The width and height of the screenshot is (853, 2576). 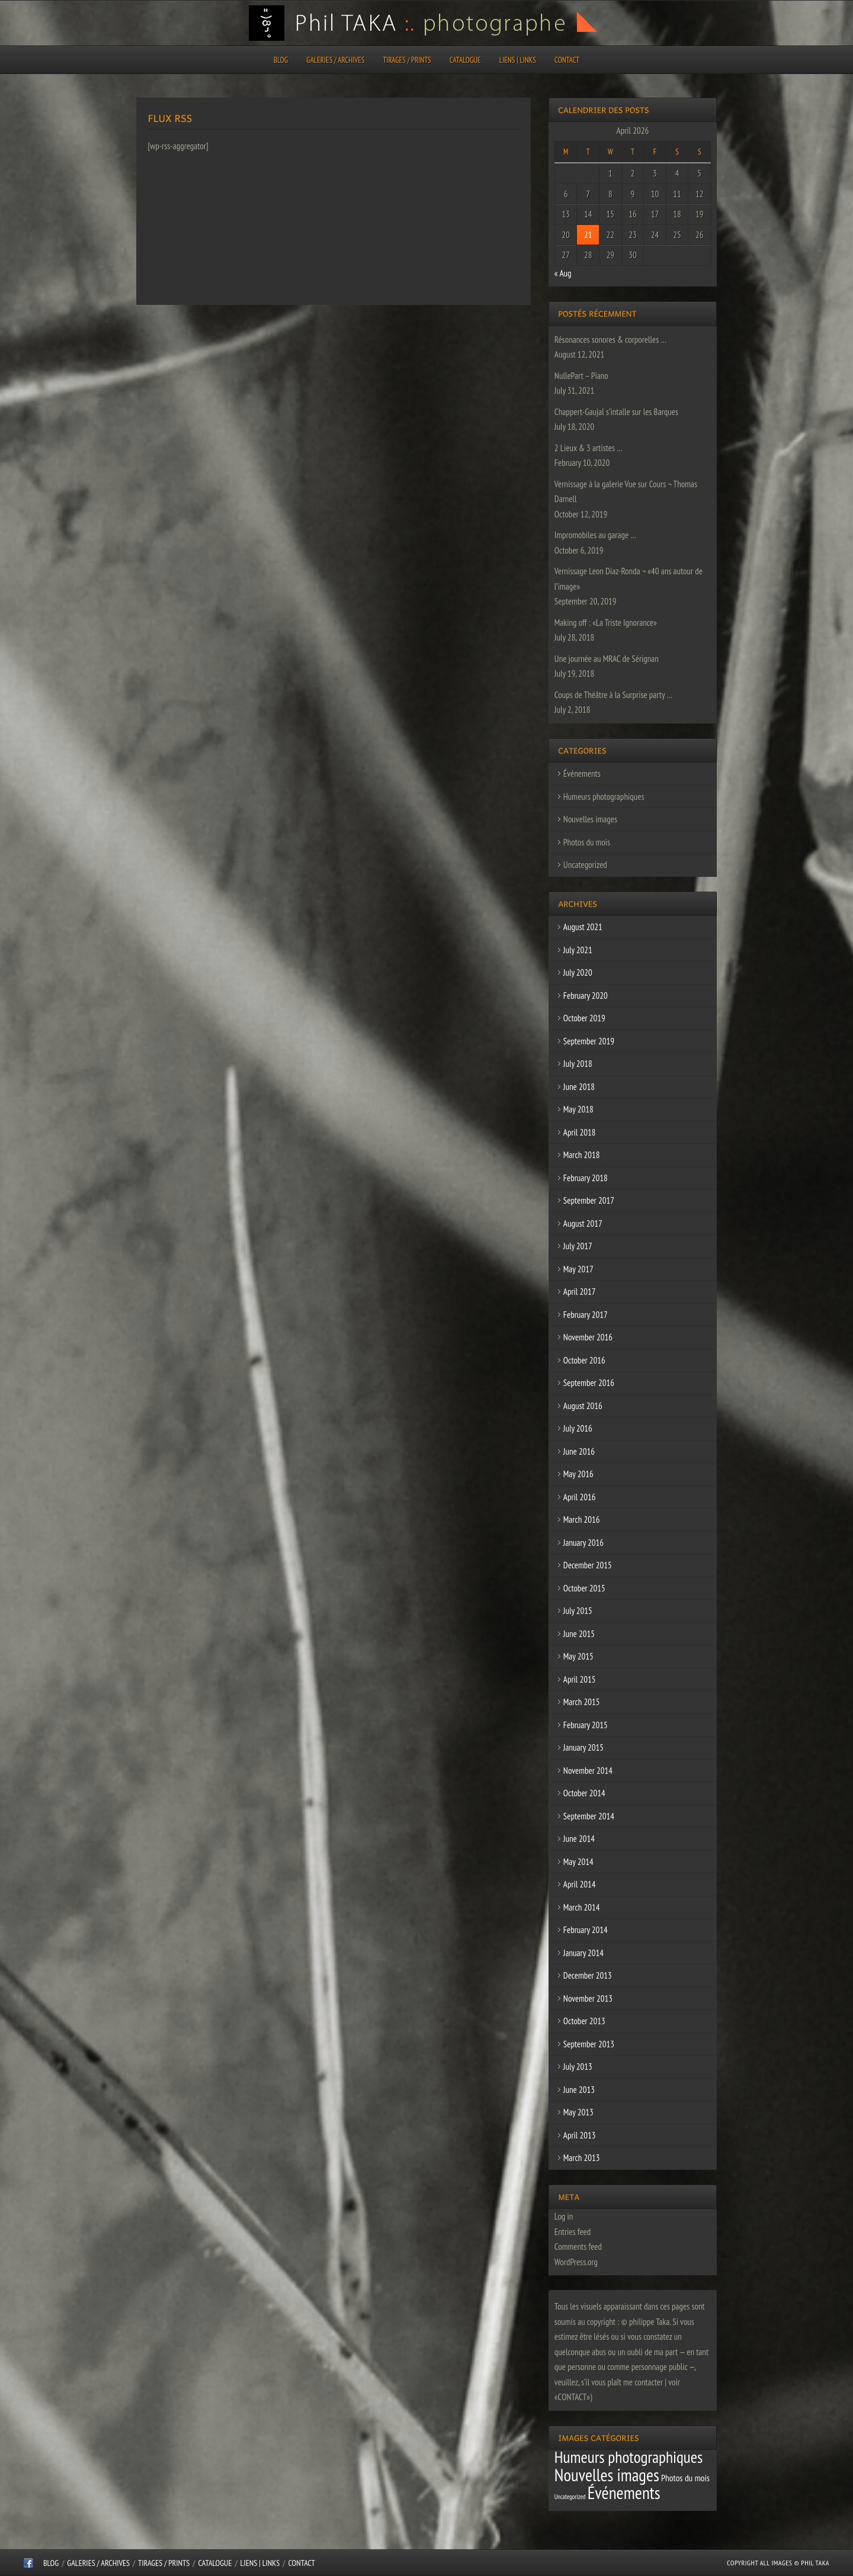 I want to click on CONTACT, so click(x=566, y=60).